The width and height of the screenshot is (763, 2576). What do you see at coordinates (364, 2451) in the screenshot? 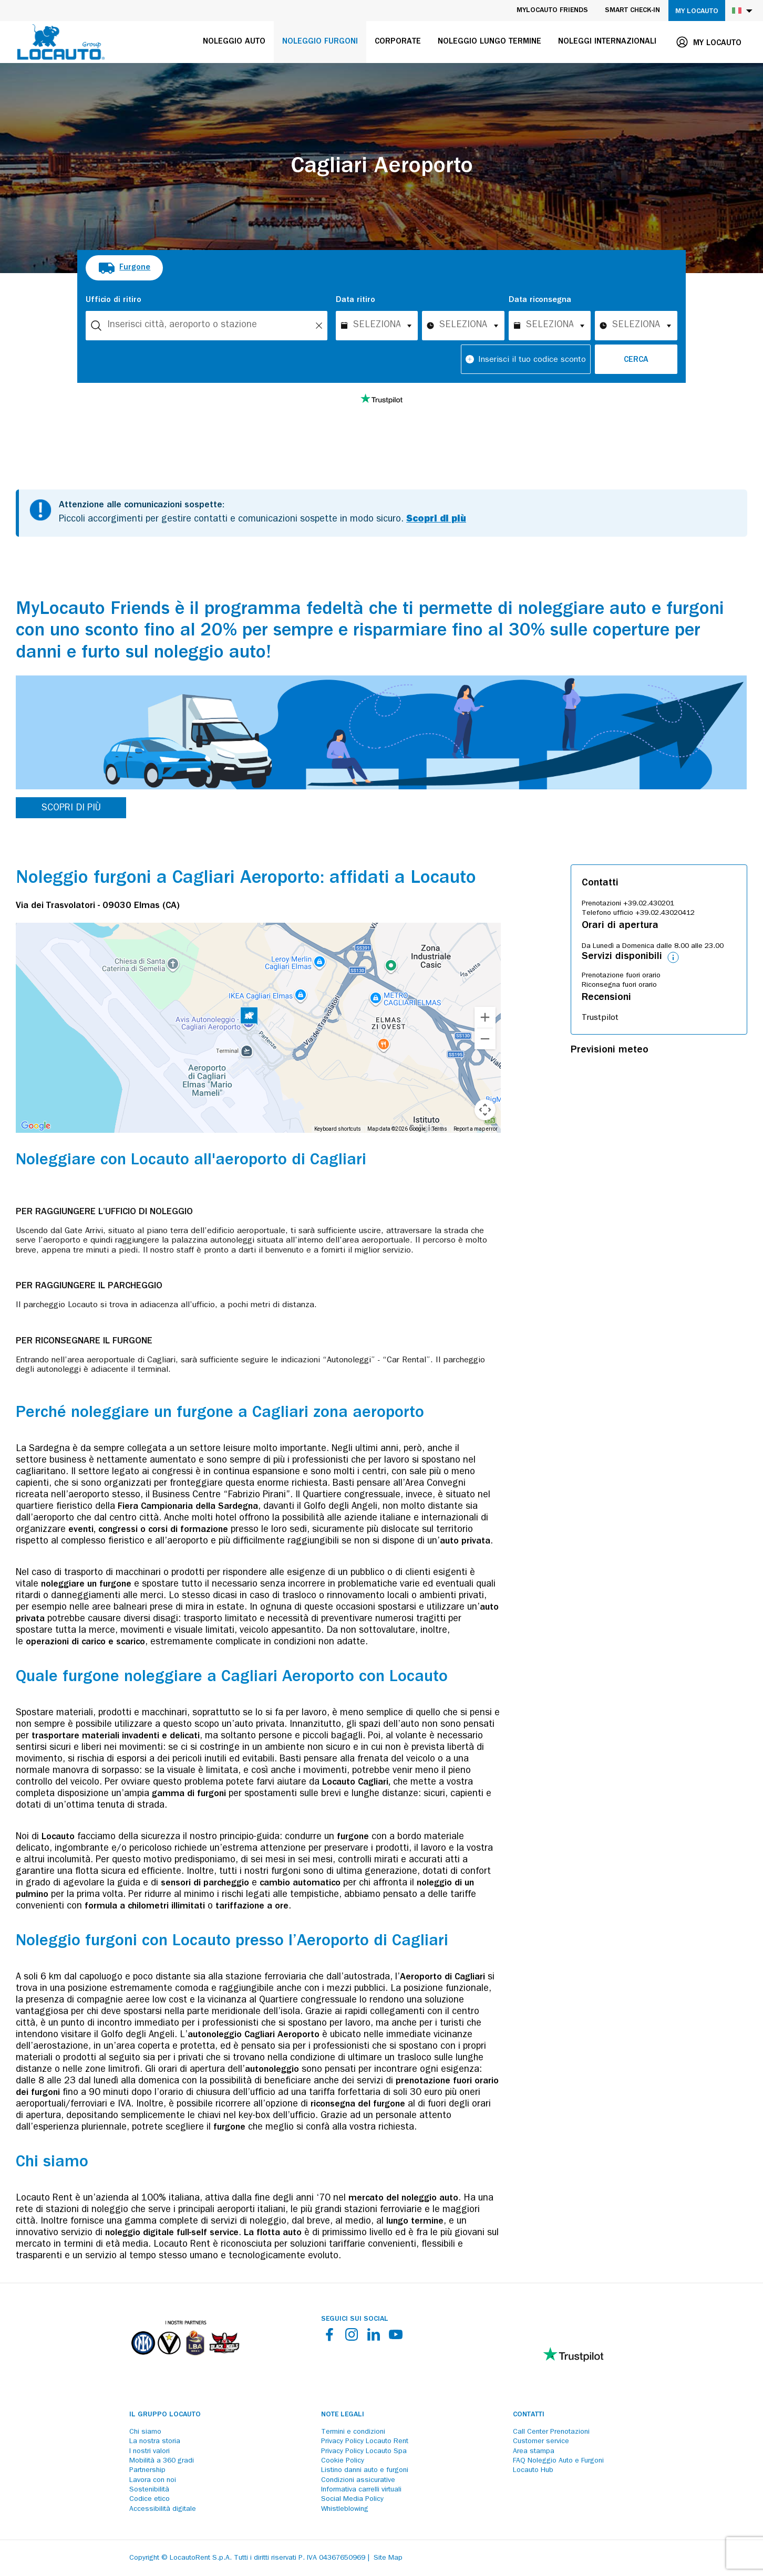
I see `Privacy Policy Locauto Spa` at bounding box center [364, 2451].